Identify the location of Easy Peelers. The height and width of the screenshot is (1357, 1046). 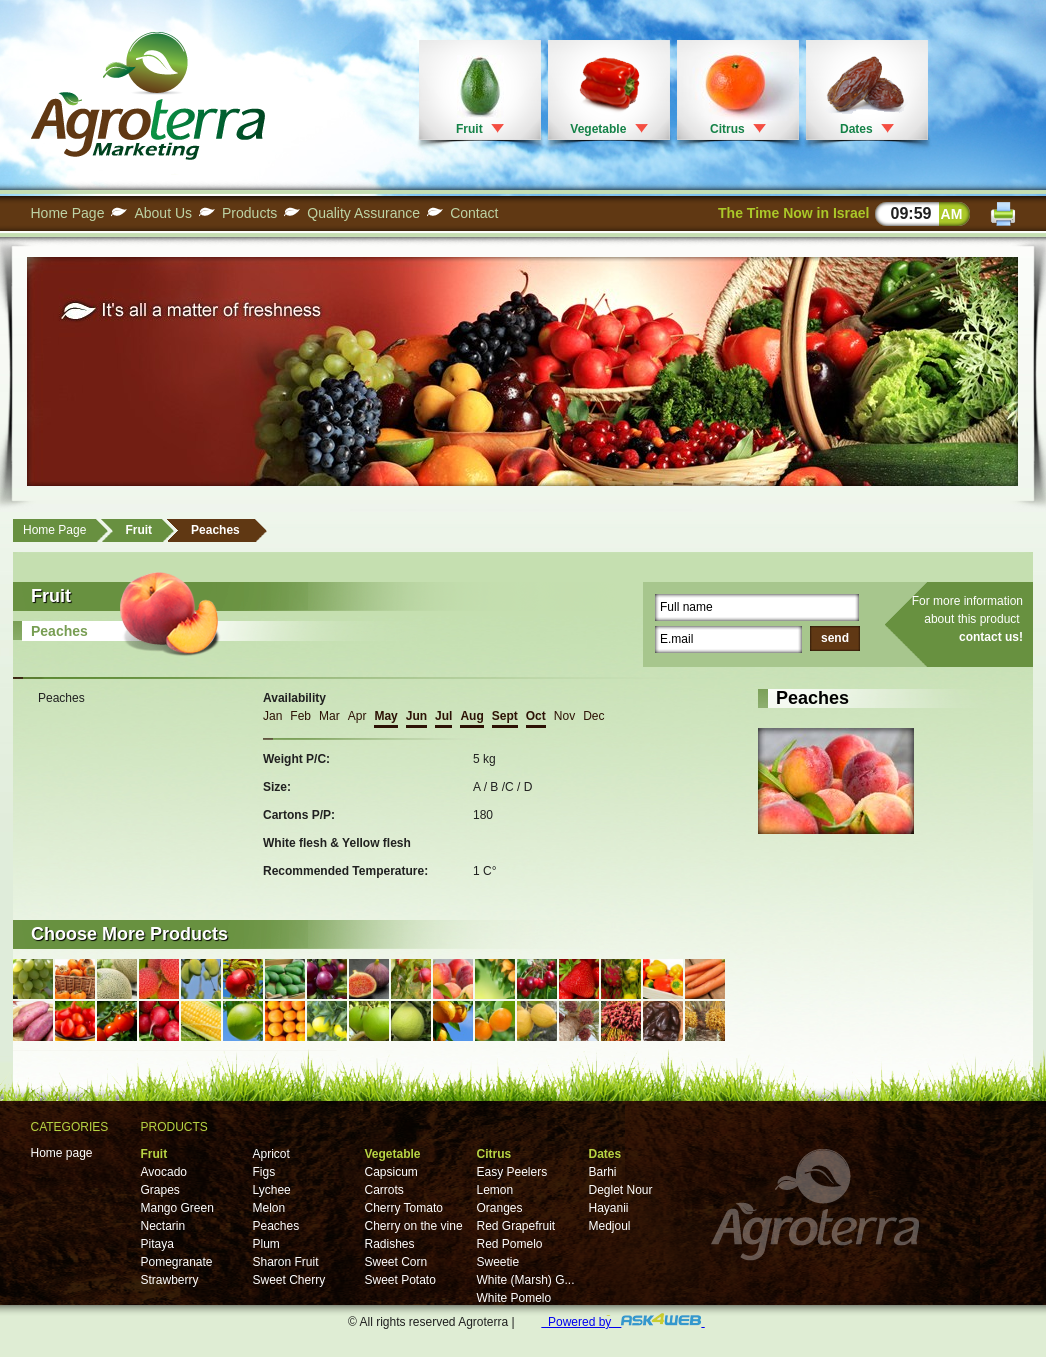
(512, 1172).